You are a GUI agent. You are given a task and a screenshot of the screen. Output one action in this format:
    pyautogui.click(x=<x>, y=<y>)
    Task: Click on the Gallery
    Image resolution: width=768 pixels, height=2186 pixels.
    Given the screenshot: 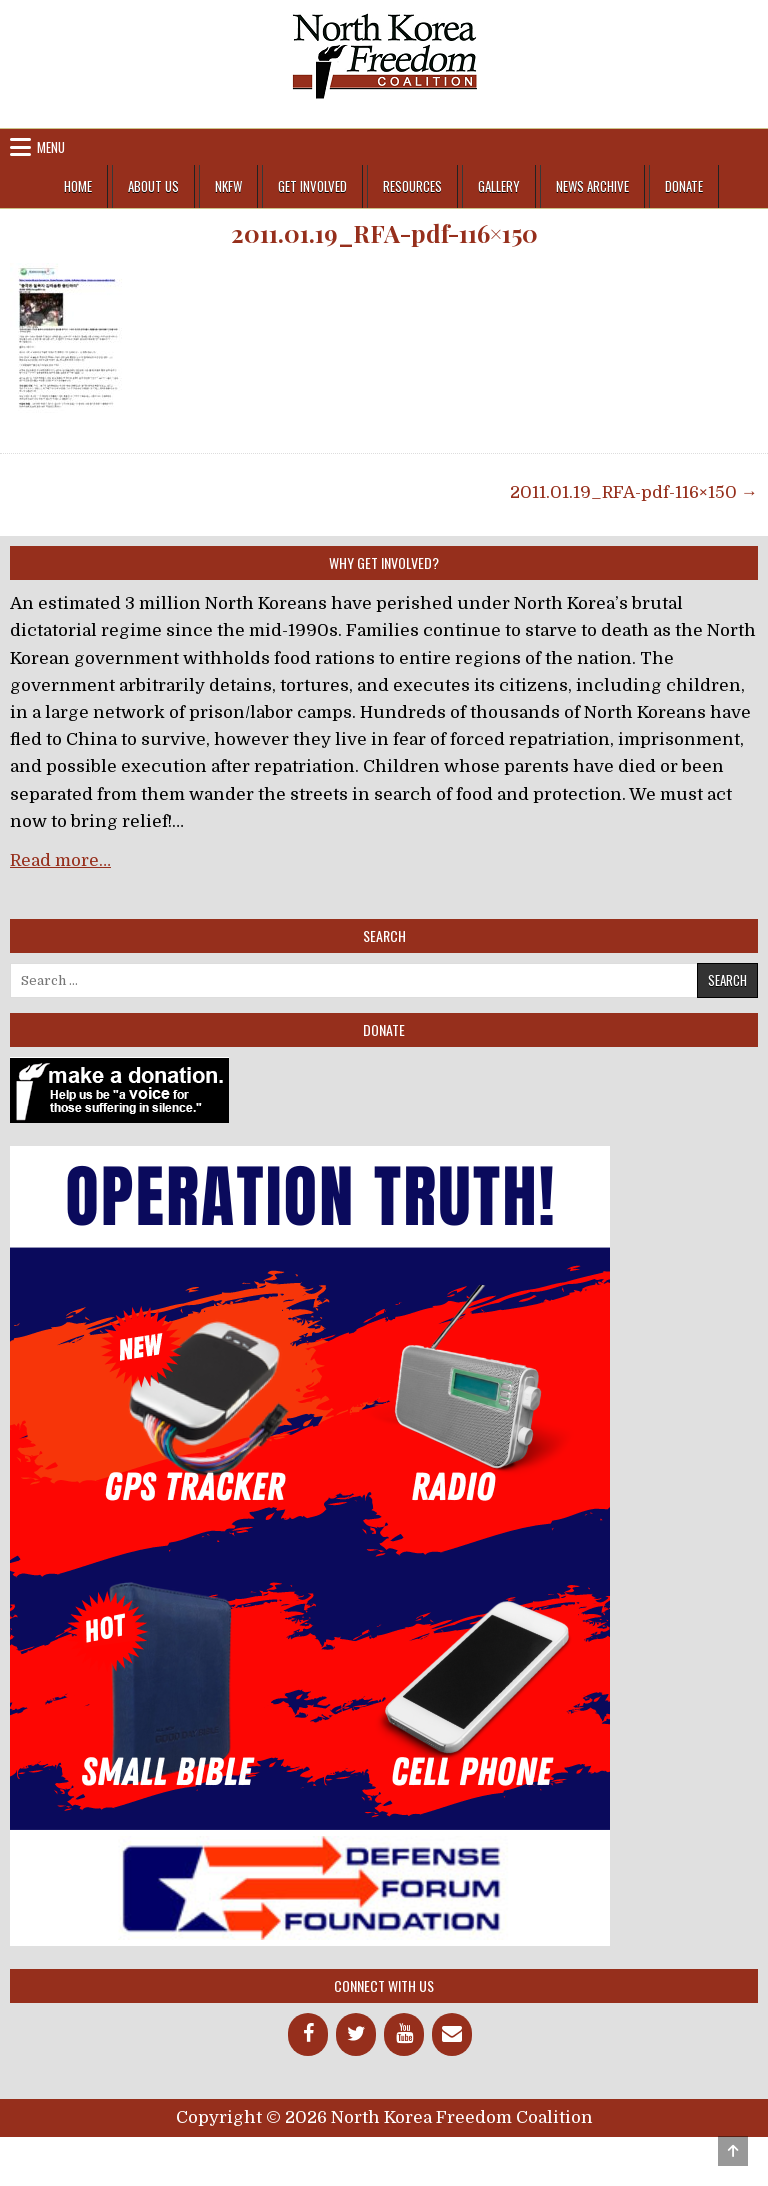 What is the action you would take?
    pyautogui.click(x=499, y=186)
    